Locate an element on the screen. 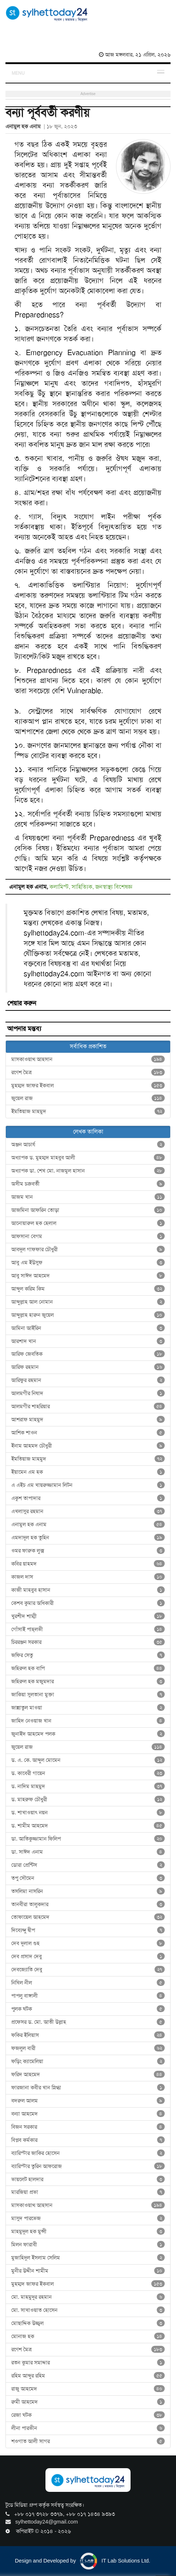  আব্দুল্লাহ আল নোমান is located at coordinates (88, 1301).